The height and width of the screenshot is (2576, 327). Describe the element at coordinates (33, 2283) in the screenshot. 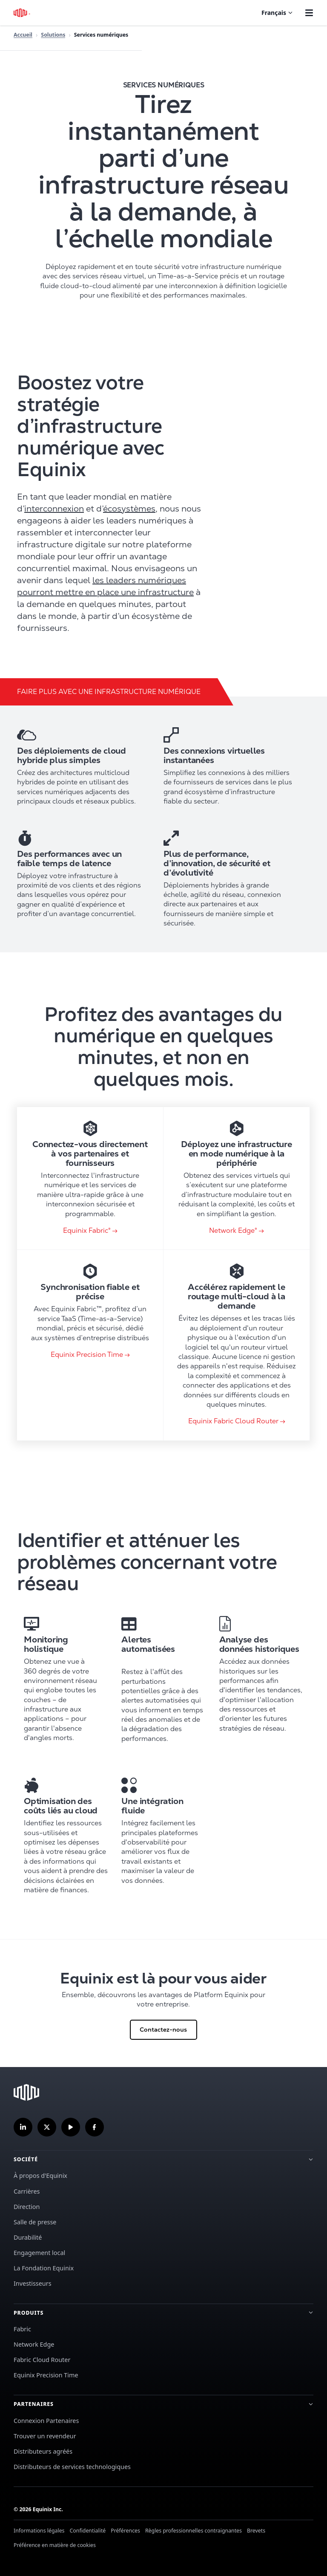

I see `Investisseurs` at that location.